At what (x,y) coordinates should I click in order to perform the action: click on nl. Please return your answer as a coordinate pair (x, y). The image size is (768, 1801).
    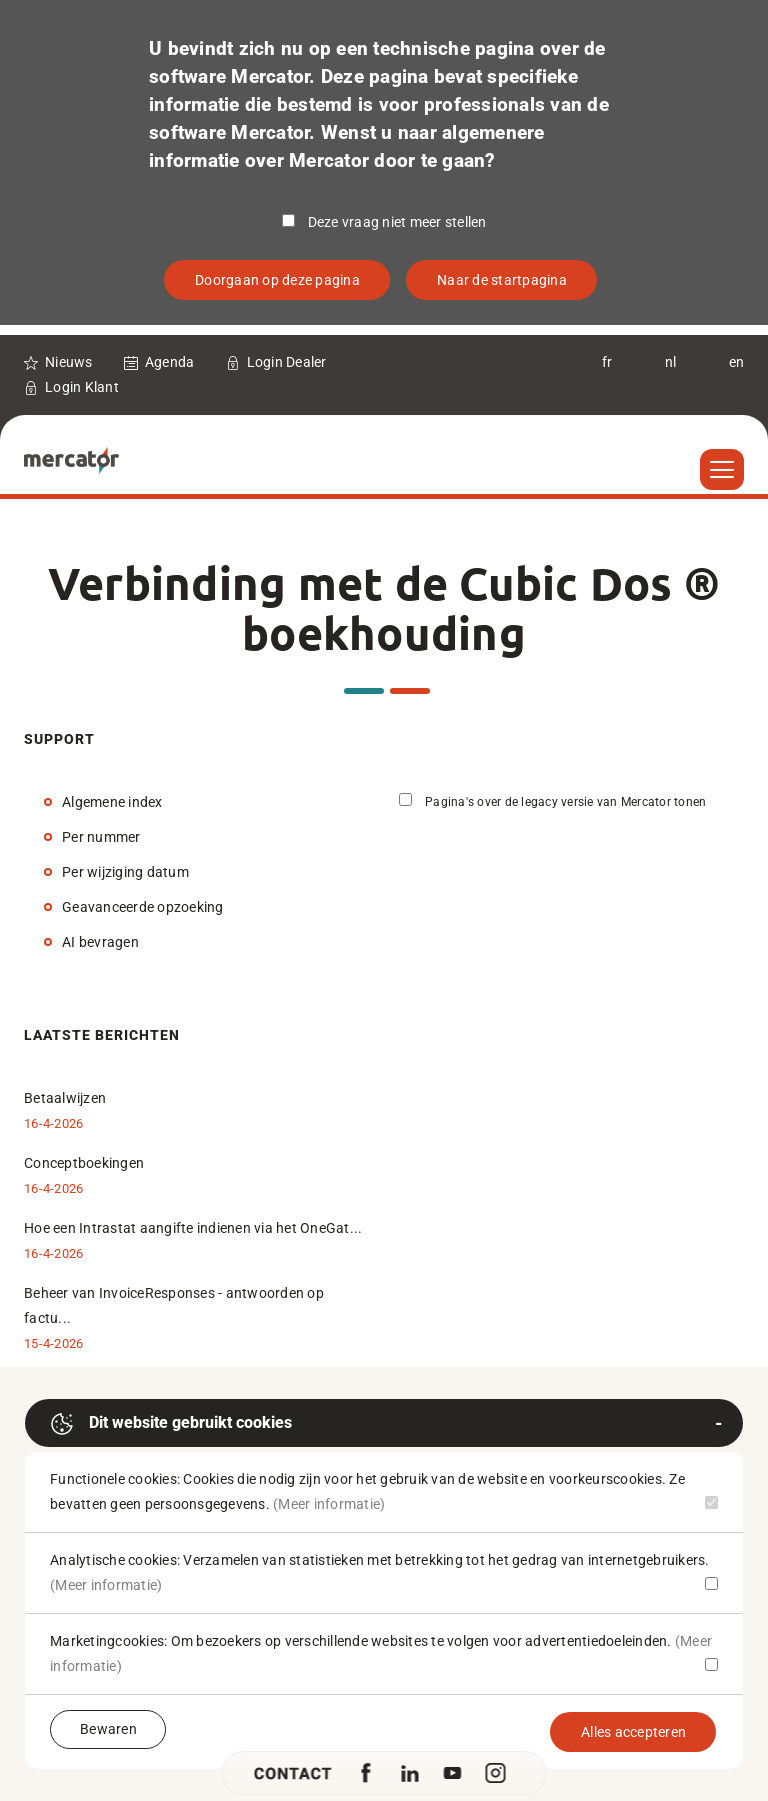
    Looking at the image, I should click on (671, 362).